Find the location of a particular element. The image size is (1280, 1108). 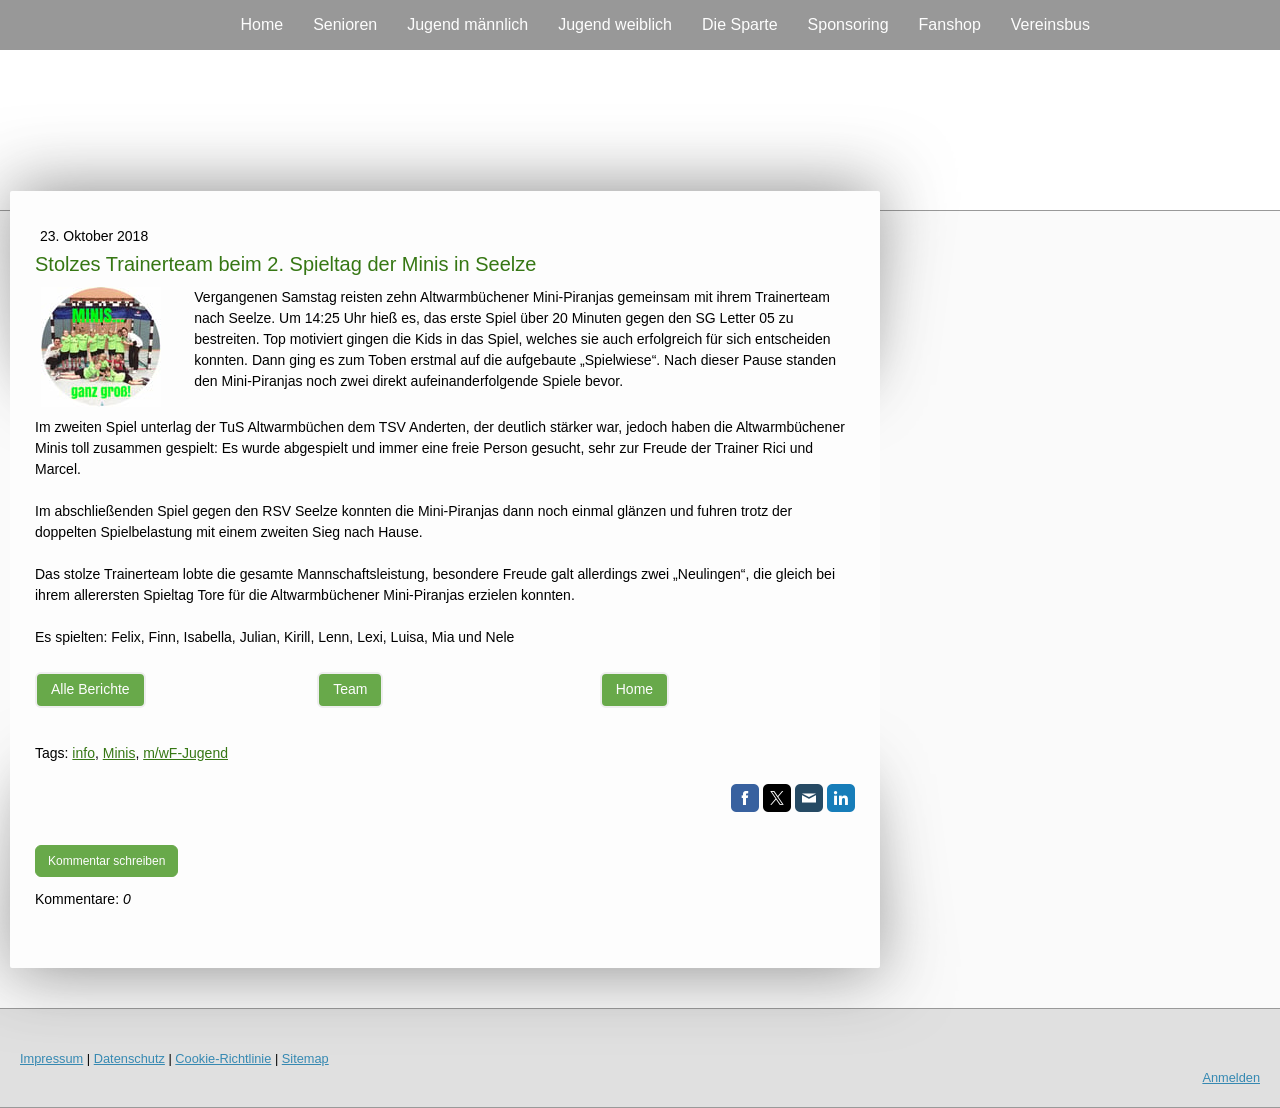

Fanshop is located at coordinates (950, 24).